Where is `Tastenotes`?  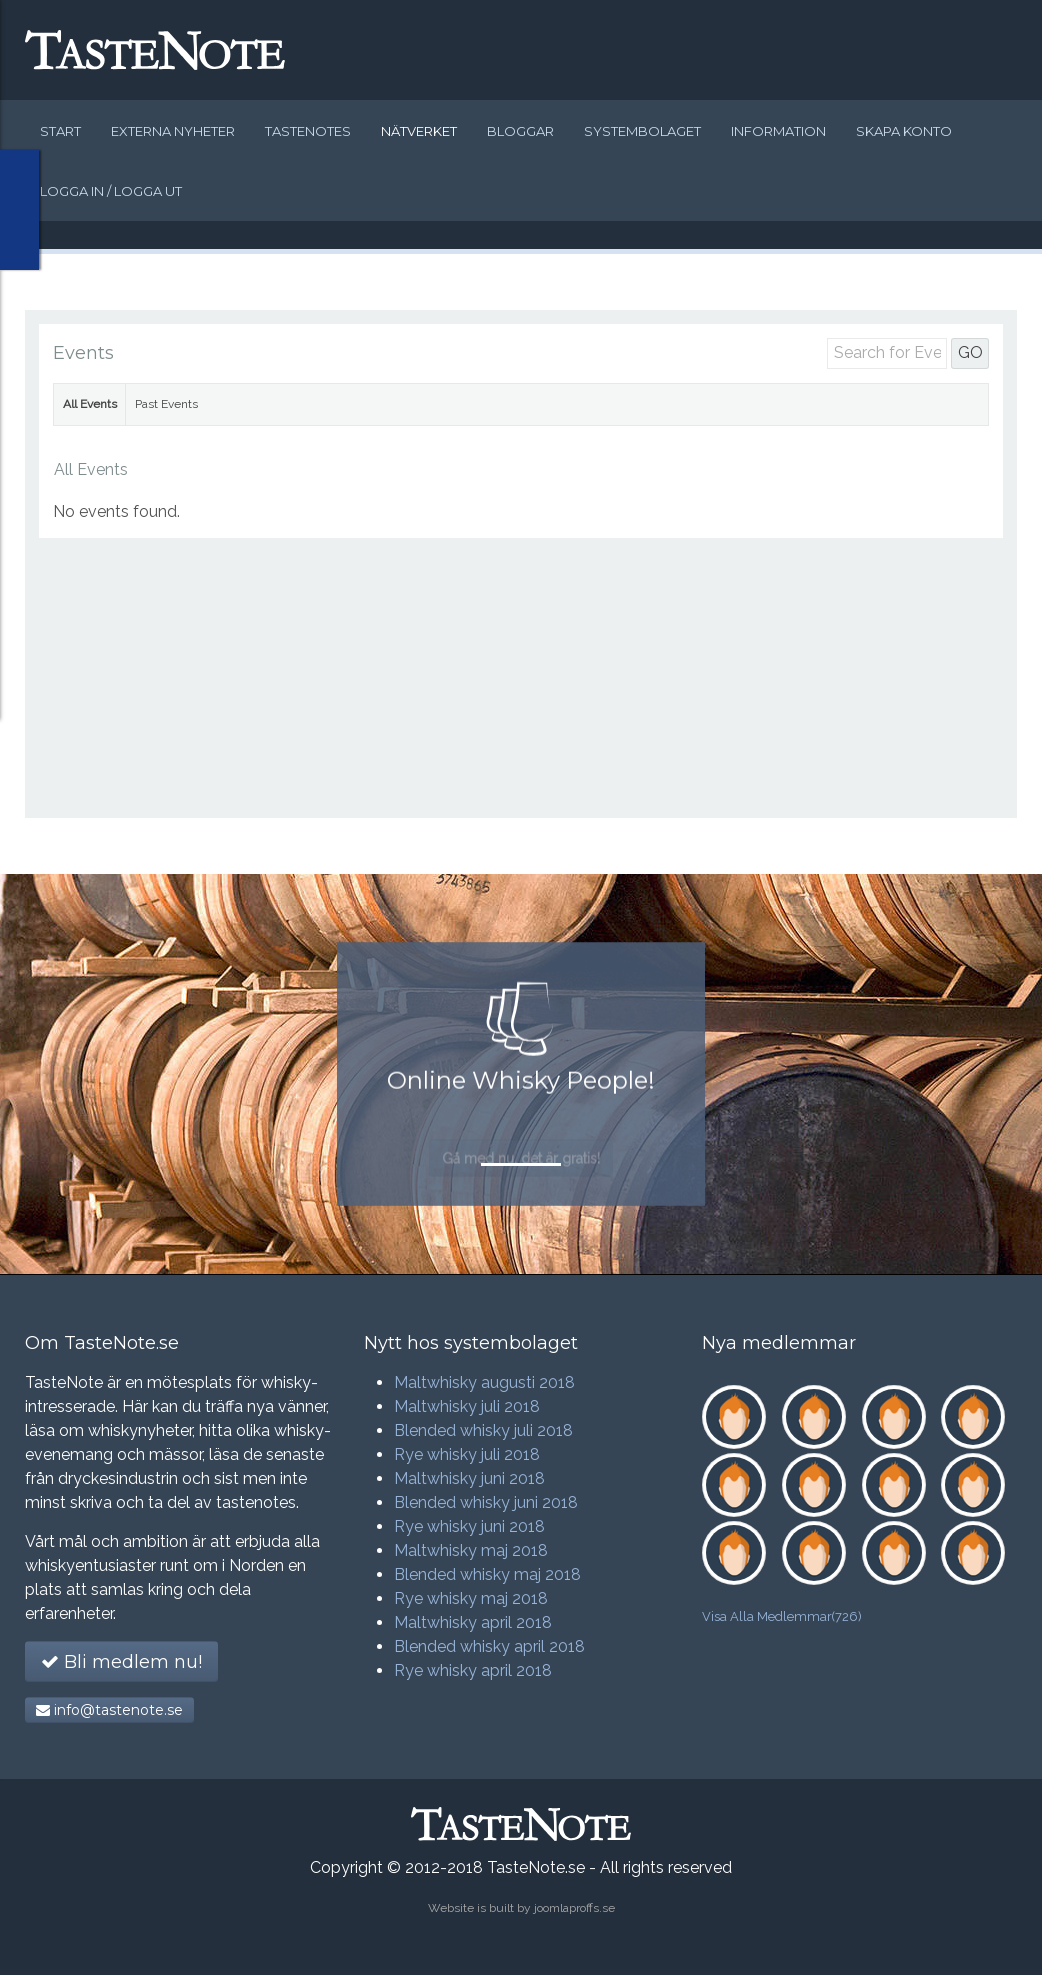 Tastenotes is located at coordinates (308, 131).